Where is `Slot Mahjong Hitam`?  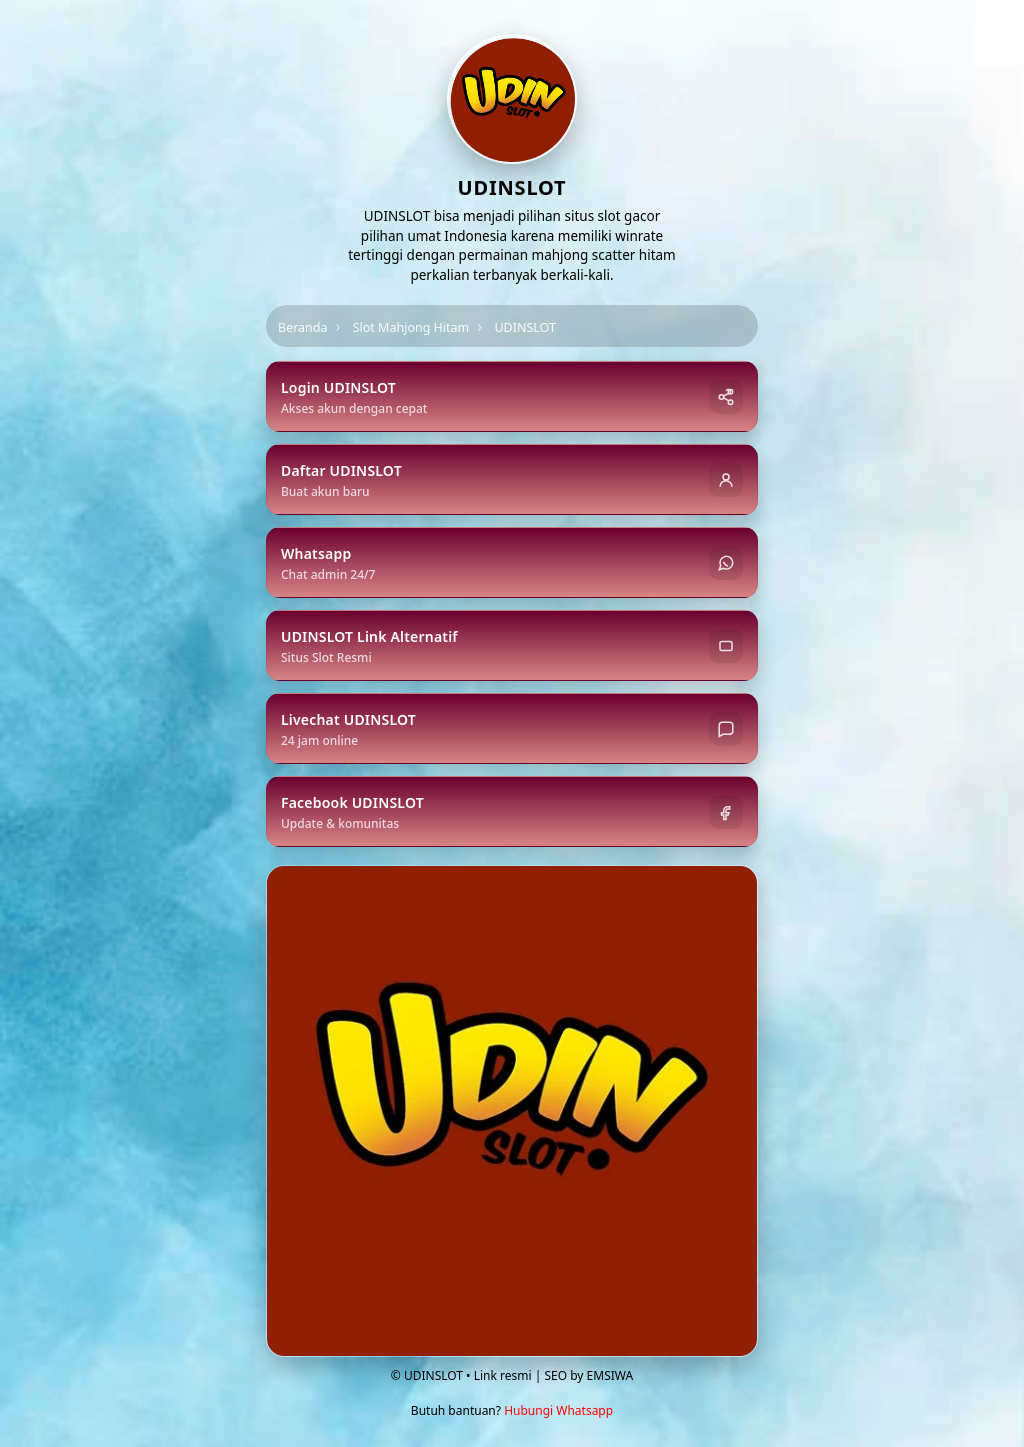 Slot Mahjong Hitam is located at coordinates (411, 327).